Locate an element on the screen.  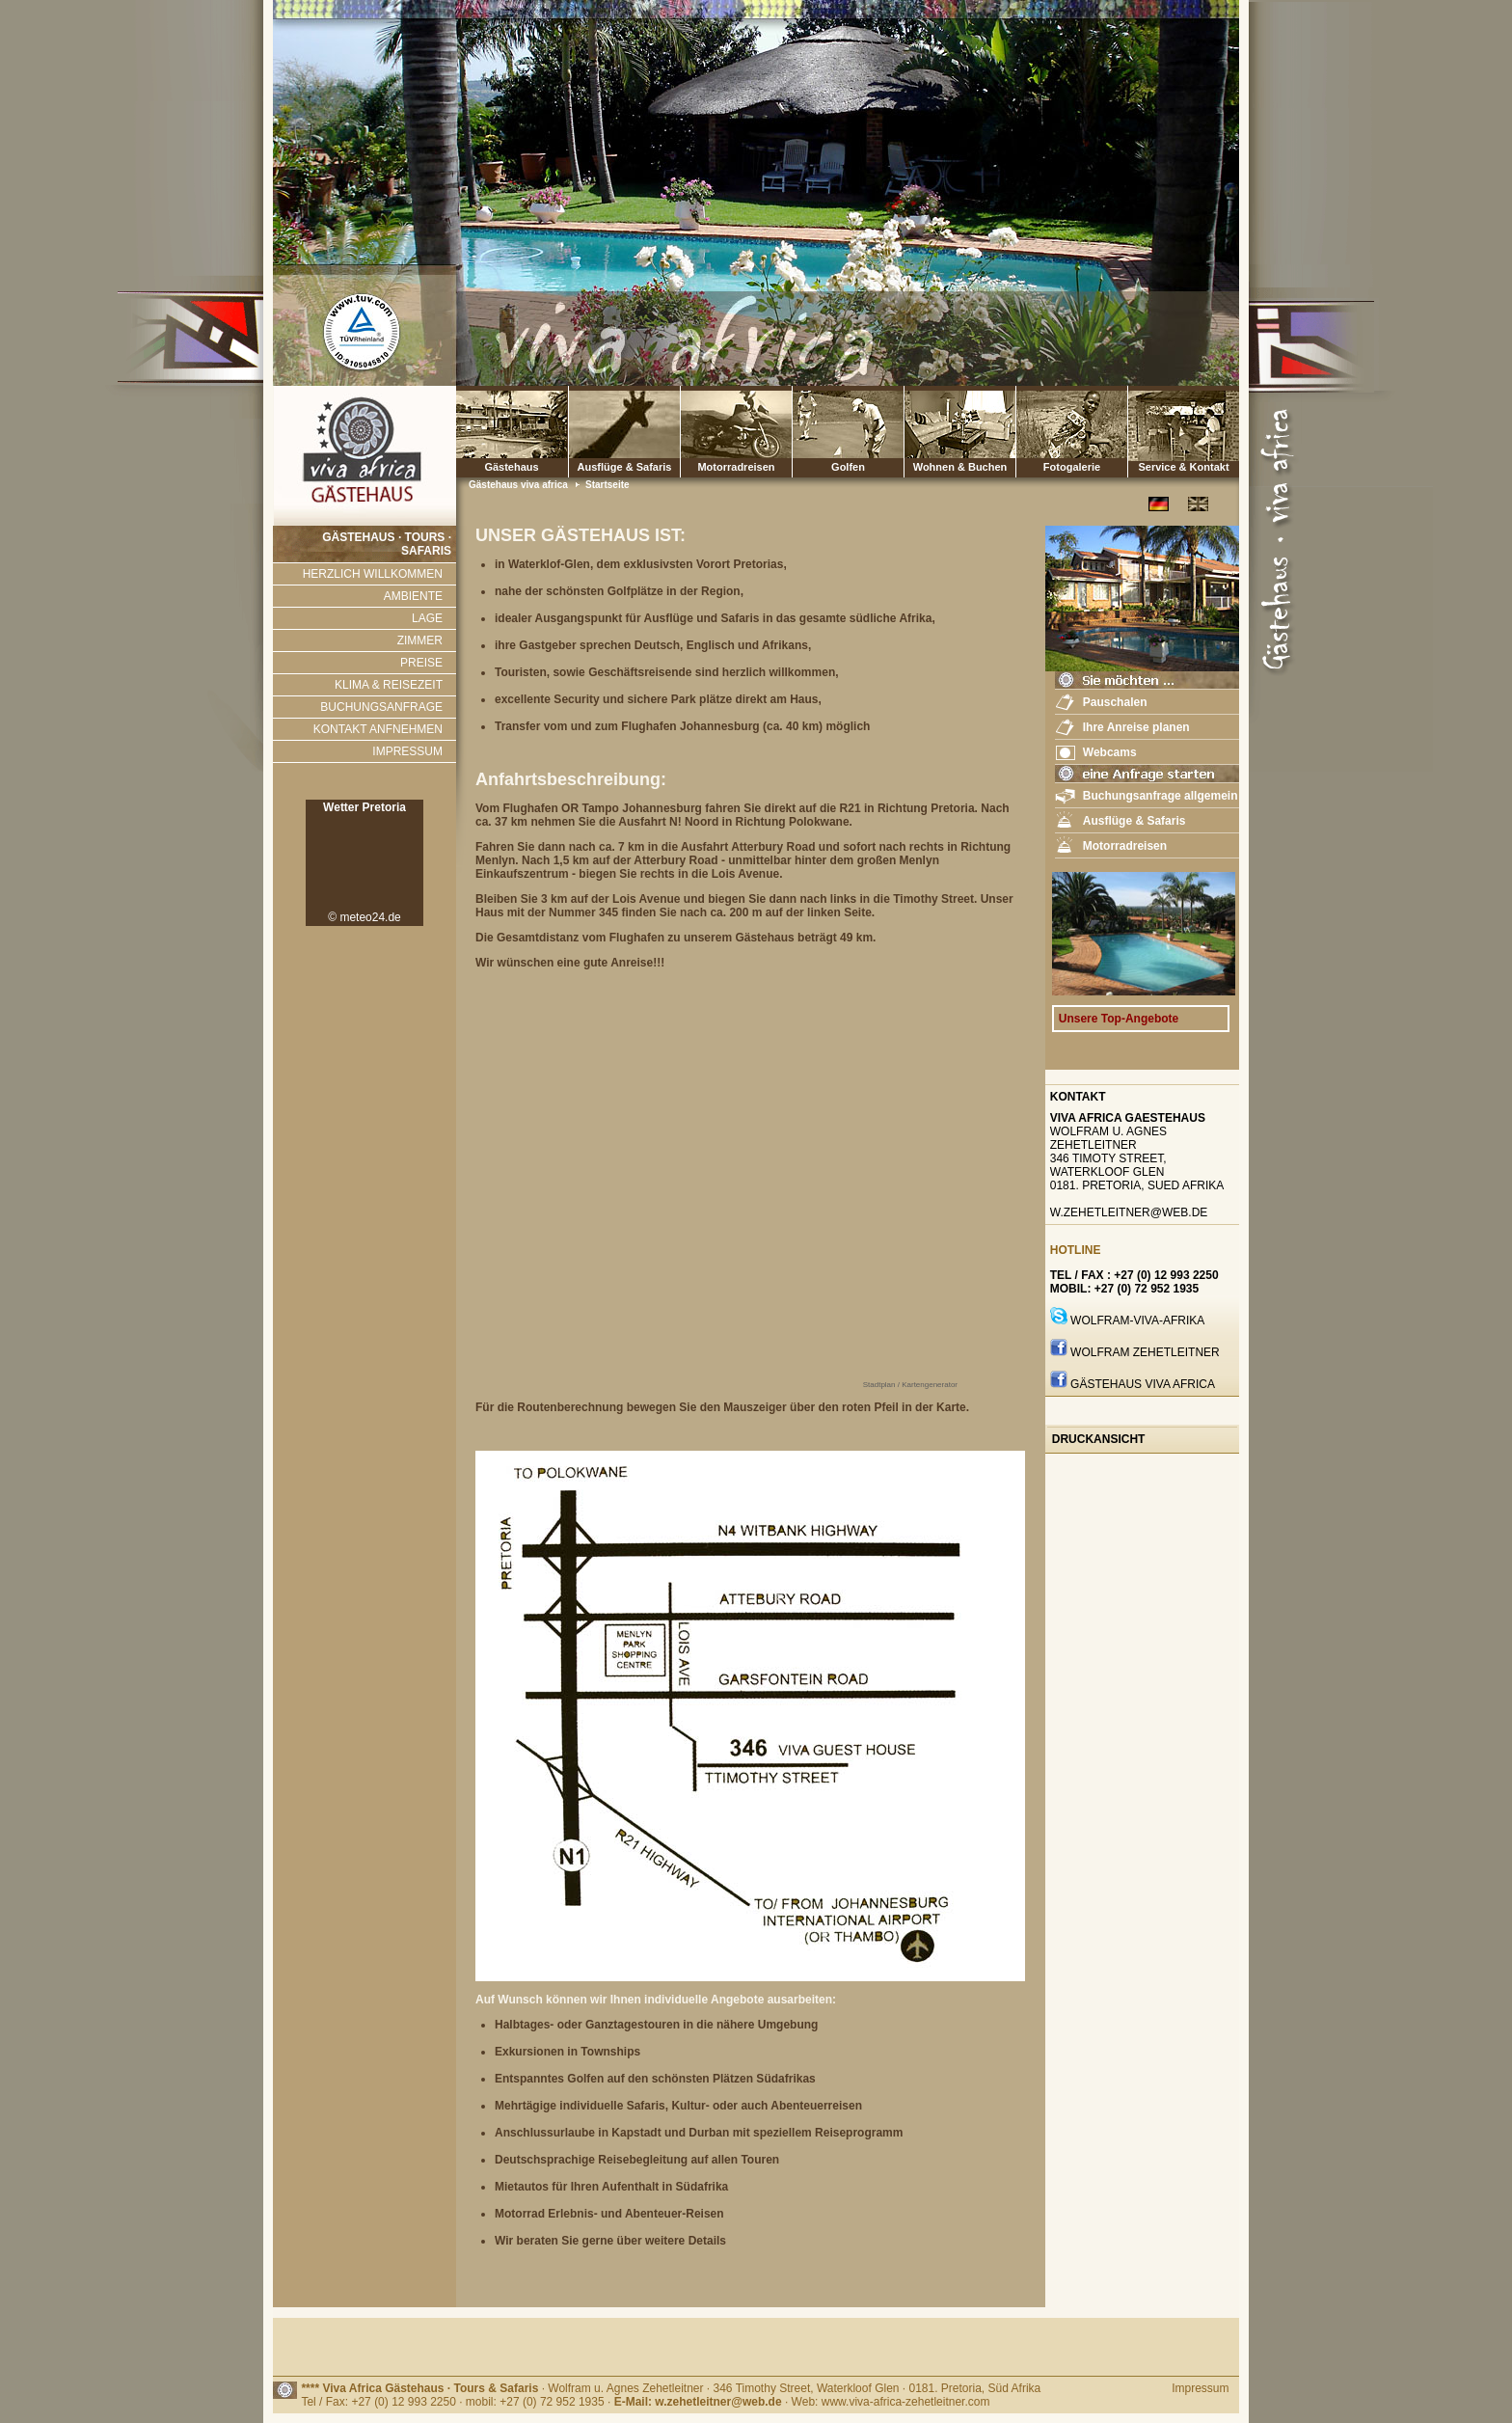
Webcams is located at coordinates (1110, 752).